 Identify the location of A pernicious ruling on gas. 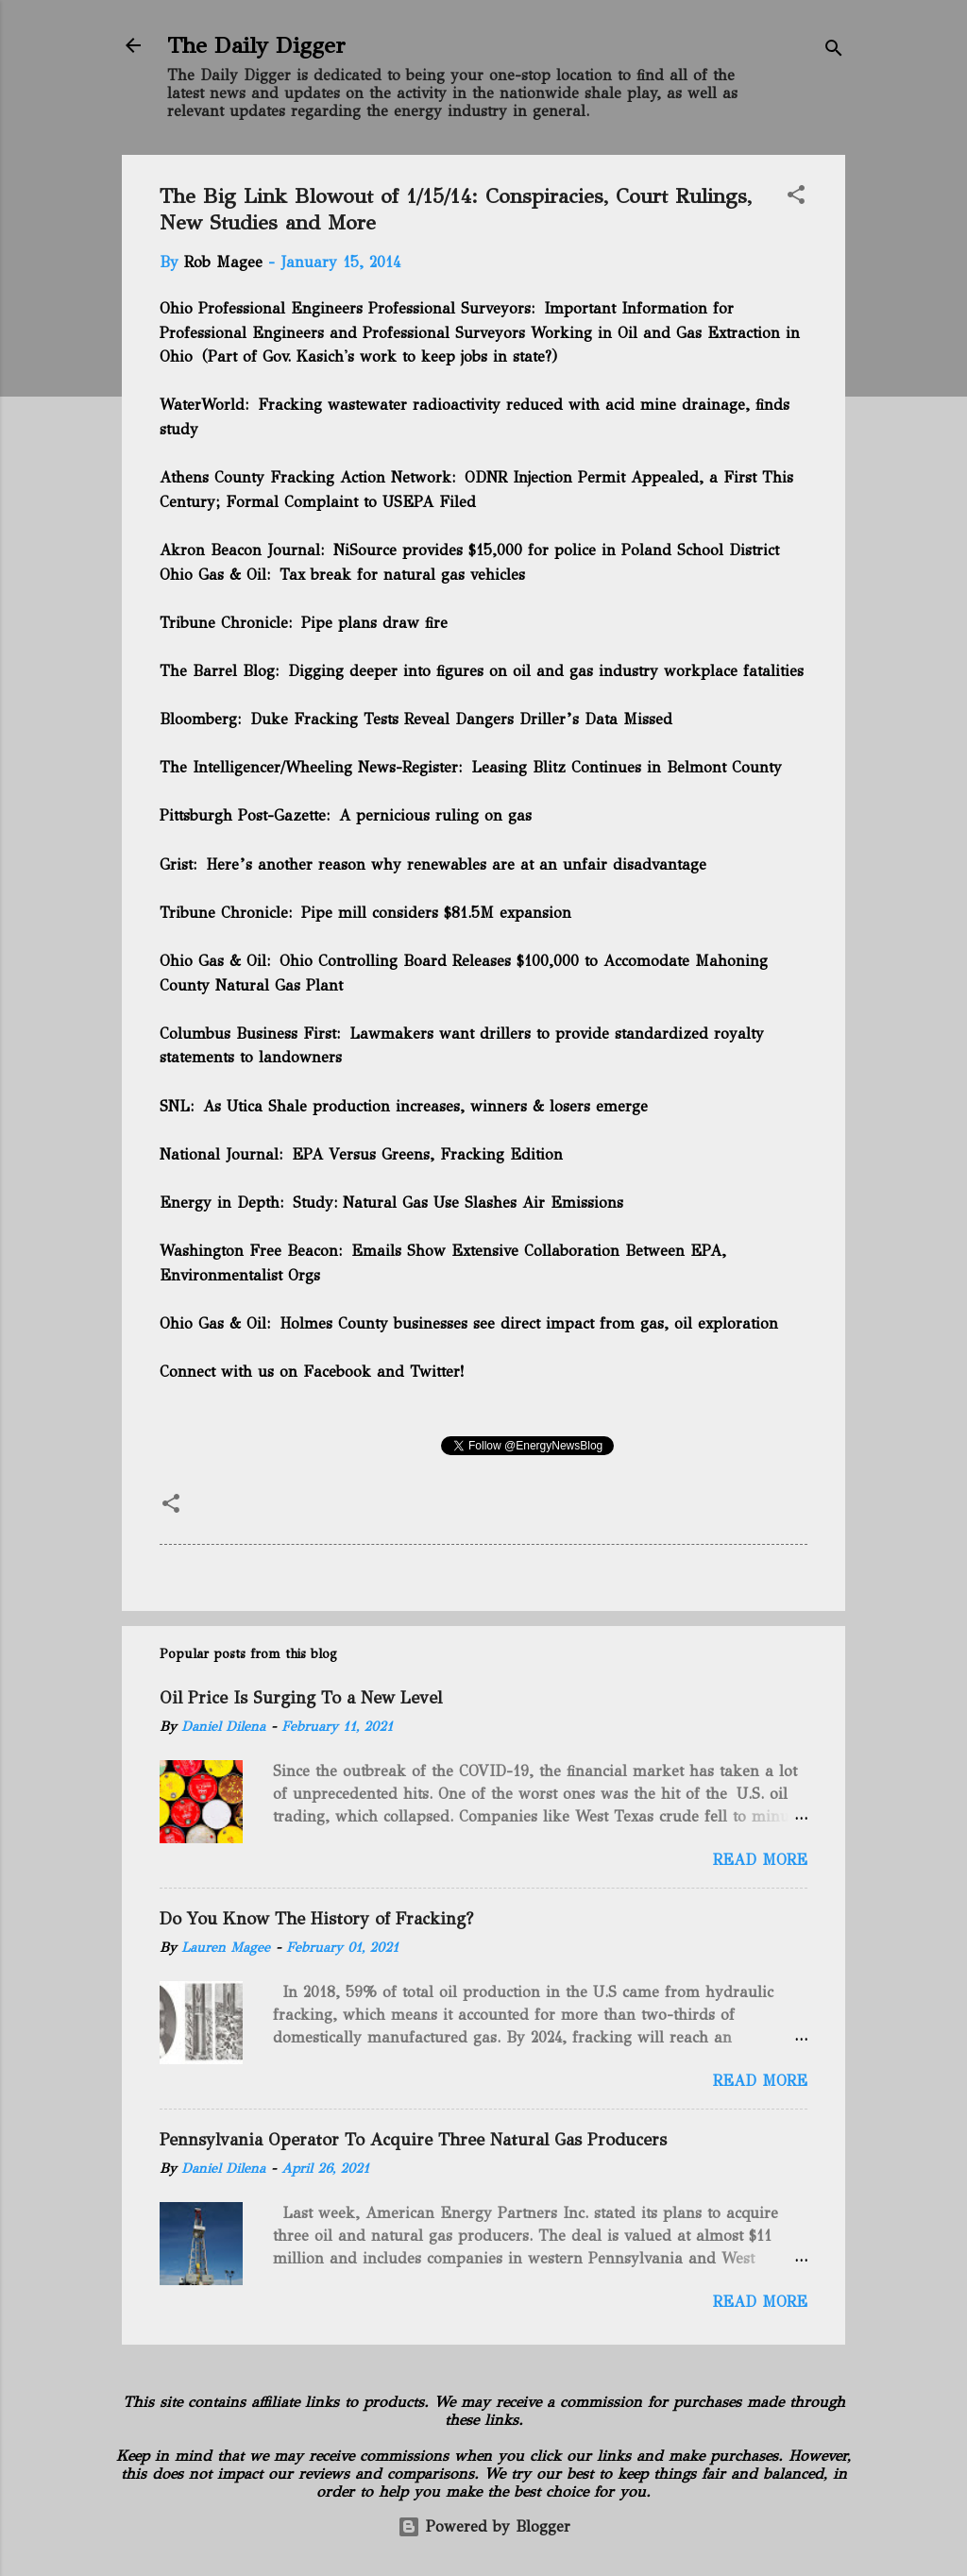
(435, 815).